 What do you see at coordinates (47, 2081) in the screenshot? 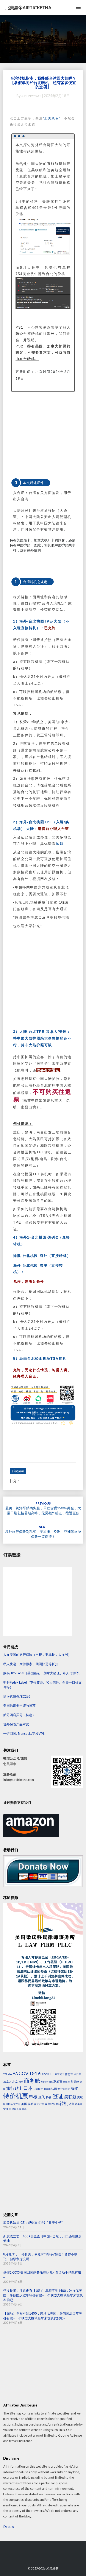
I see `基础经济舱 [基础经济舱 (2 项)]` at bounding box center [47, 2081].